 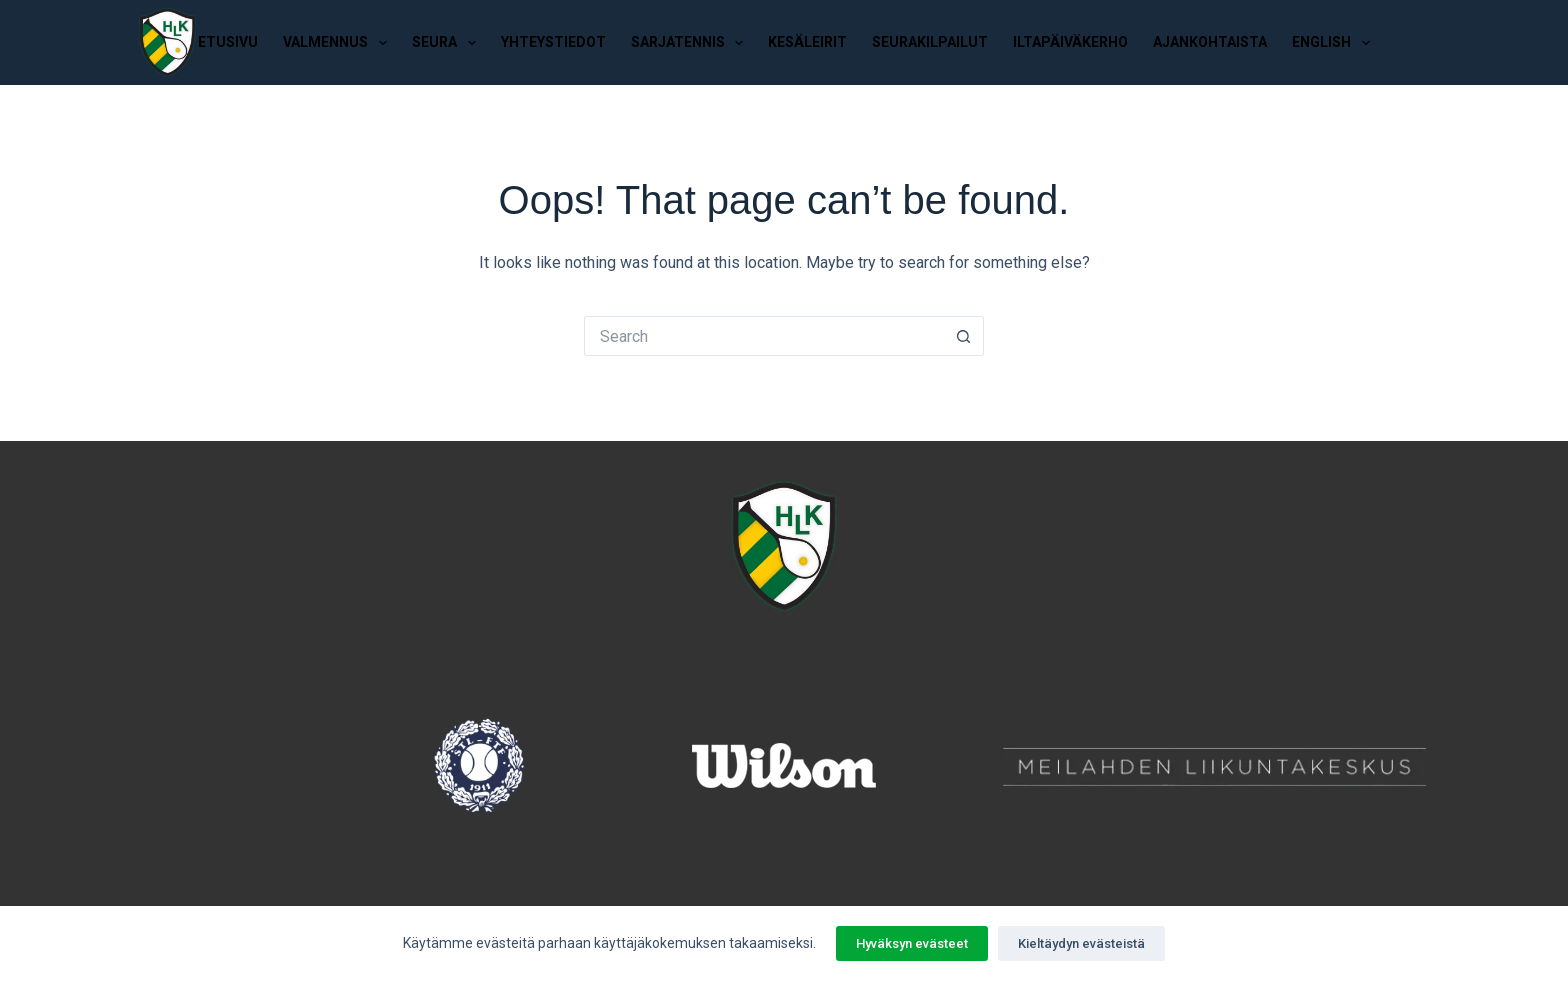 What do you see at coordinates (448, 43) in the screenshot?
I see `Seura [menuitem]` at bounding box center [448, 43].